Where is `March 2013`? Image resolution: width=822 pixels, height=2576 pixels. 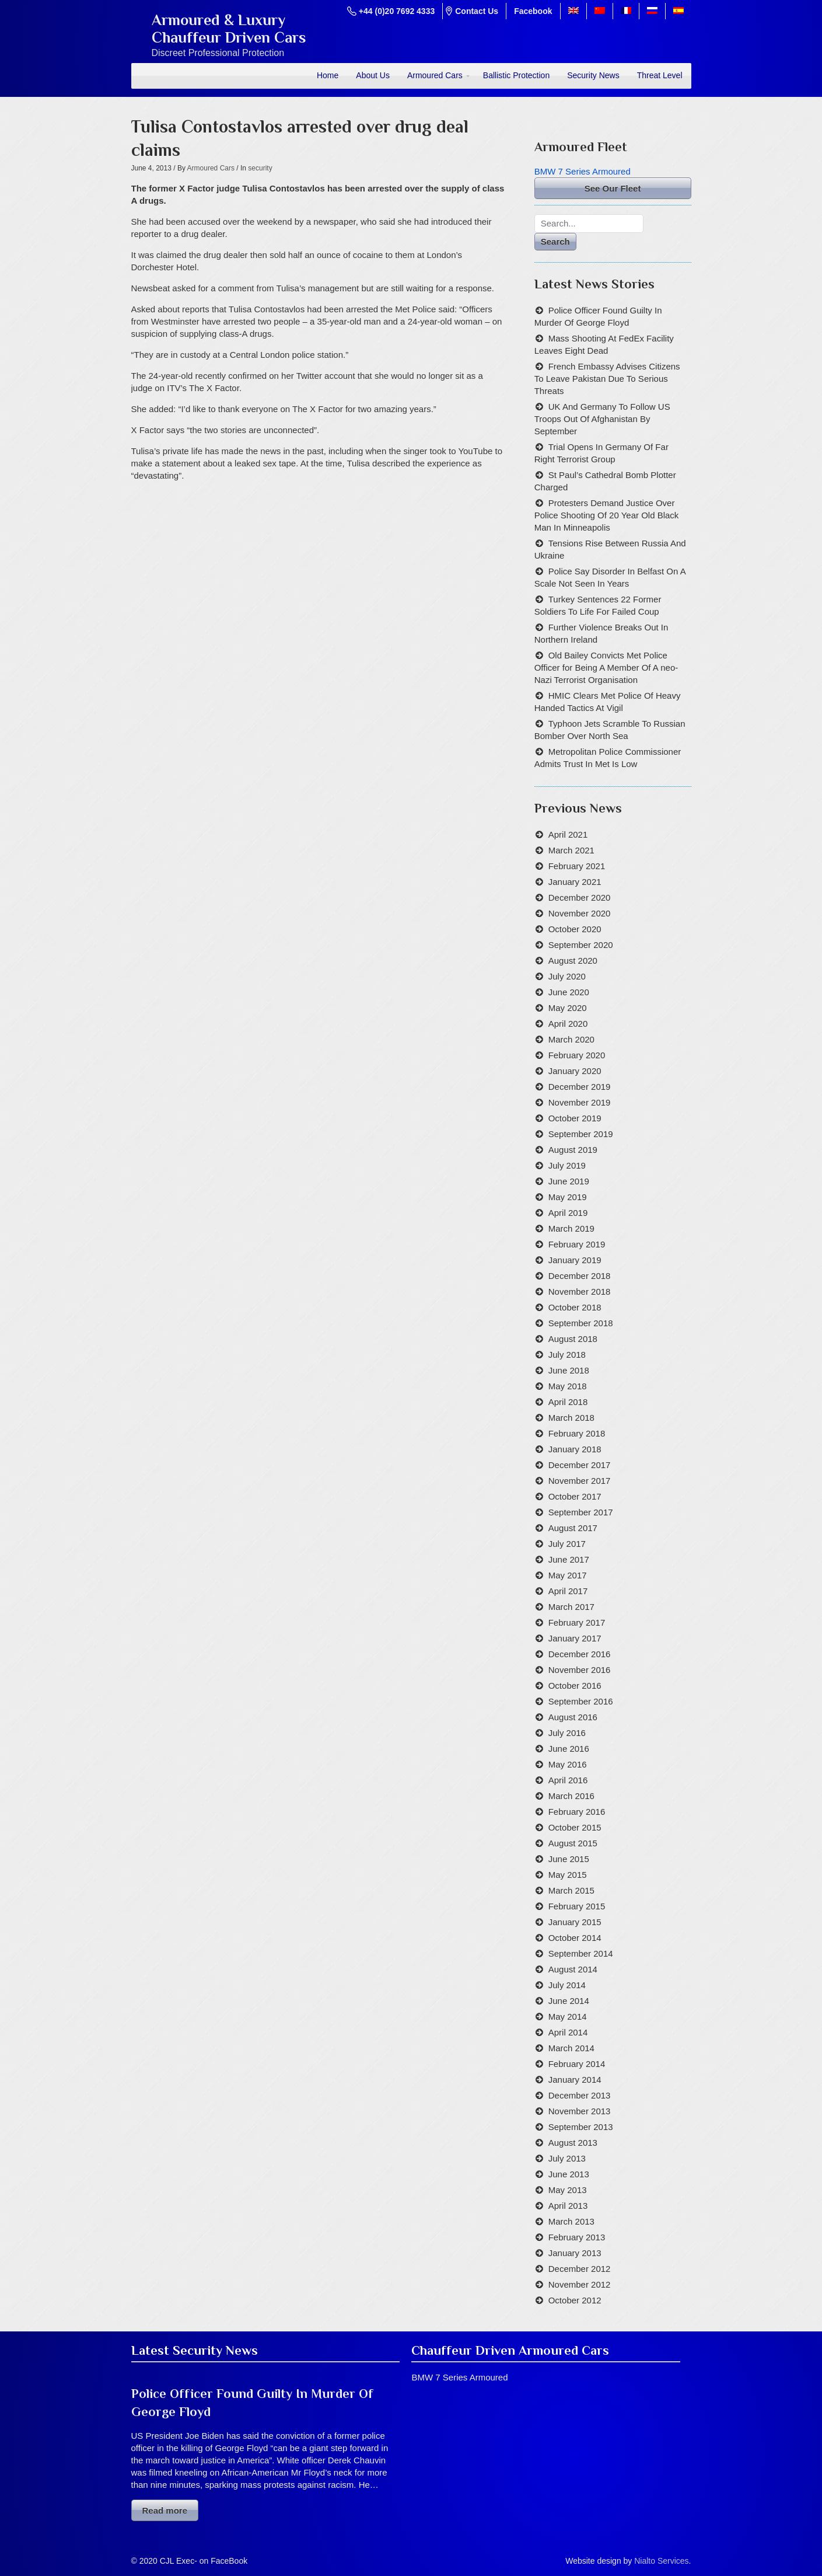
March 2013 is located at coordinates (571, 2221).